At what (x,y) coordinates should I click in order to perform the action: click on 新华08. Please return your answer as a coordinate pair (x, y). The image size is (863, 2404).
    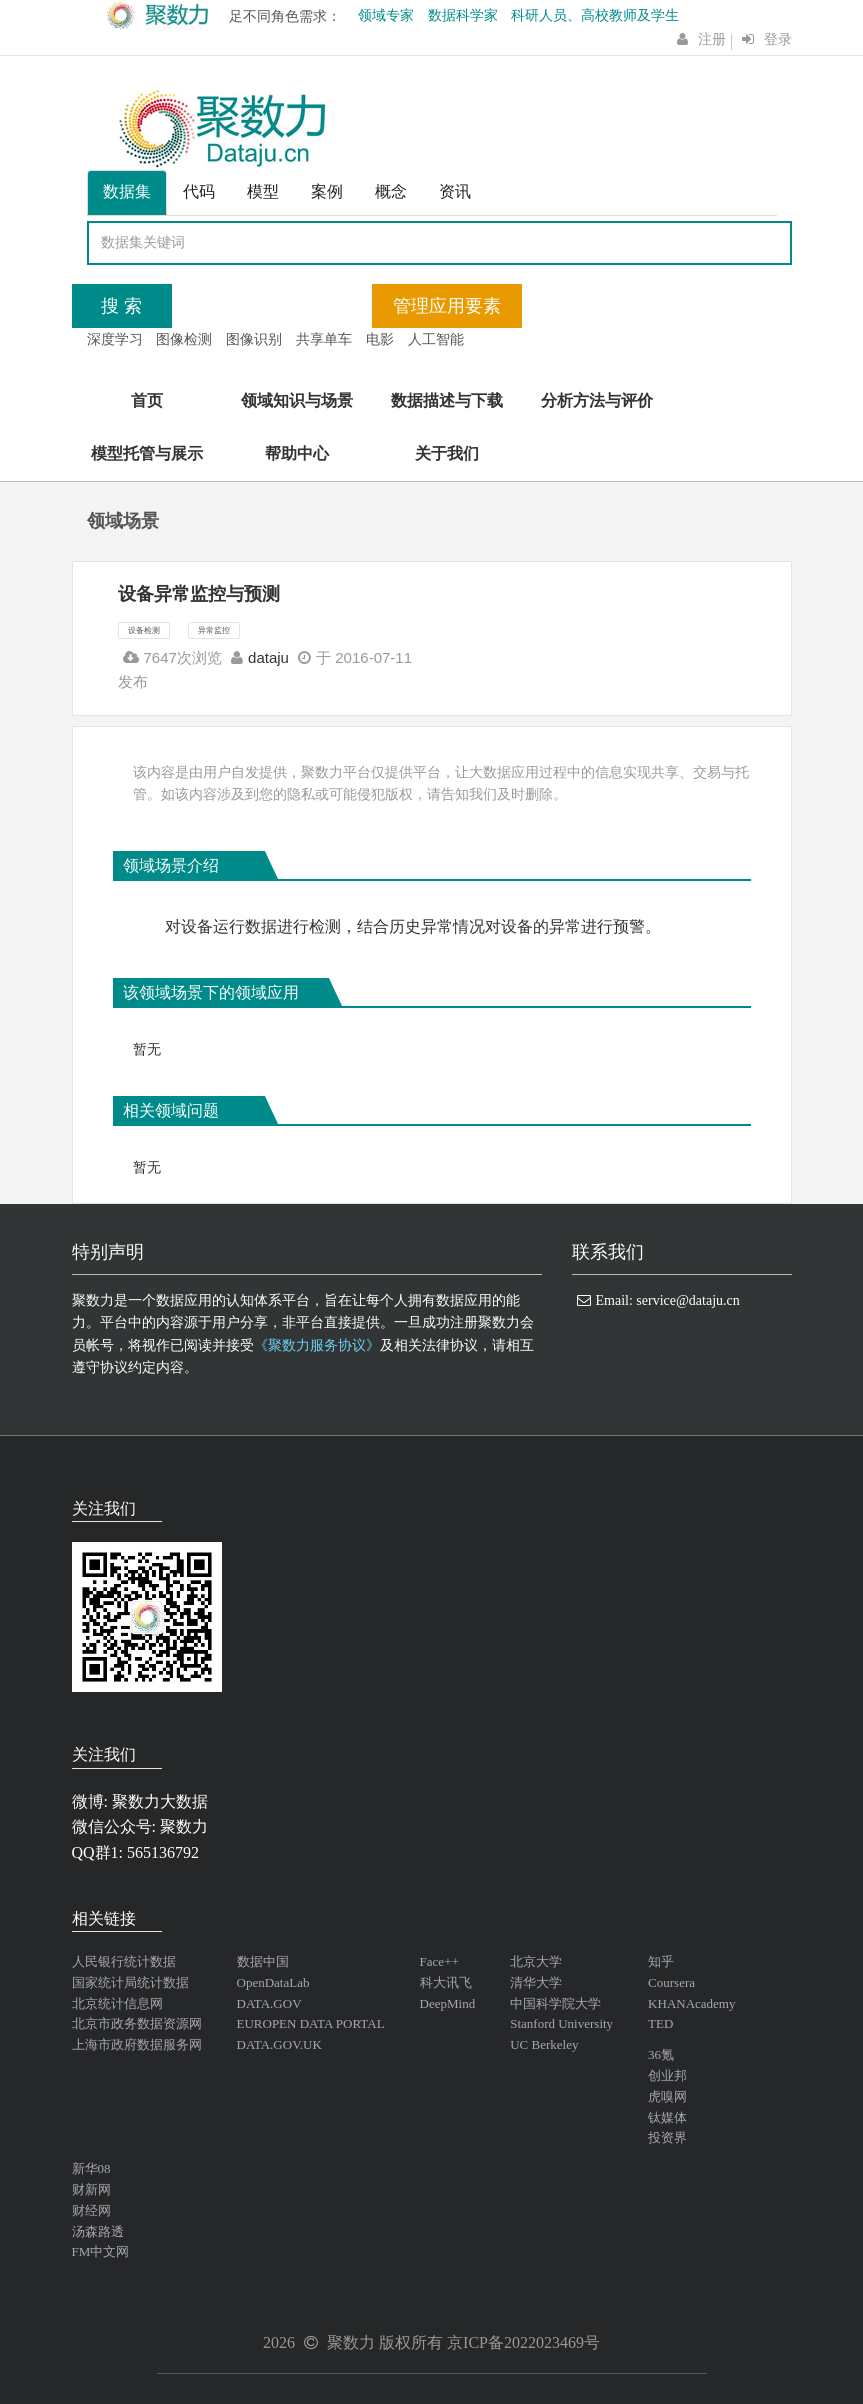
    Looking at the image, I should click on (91, 2168).